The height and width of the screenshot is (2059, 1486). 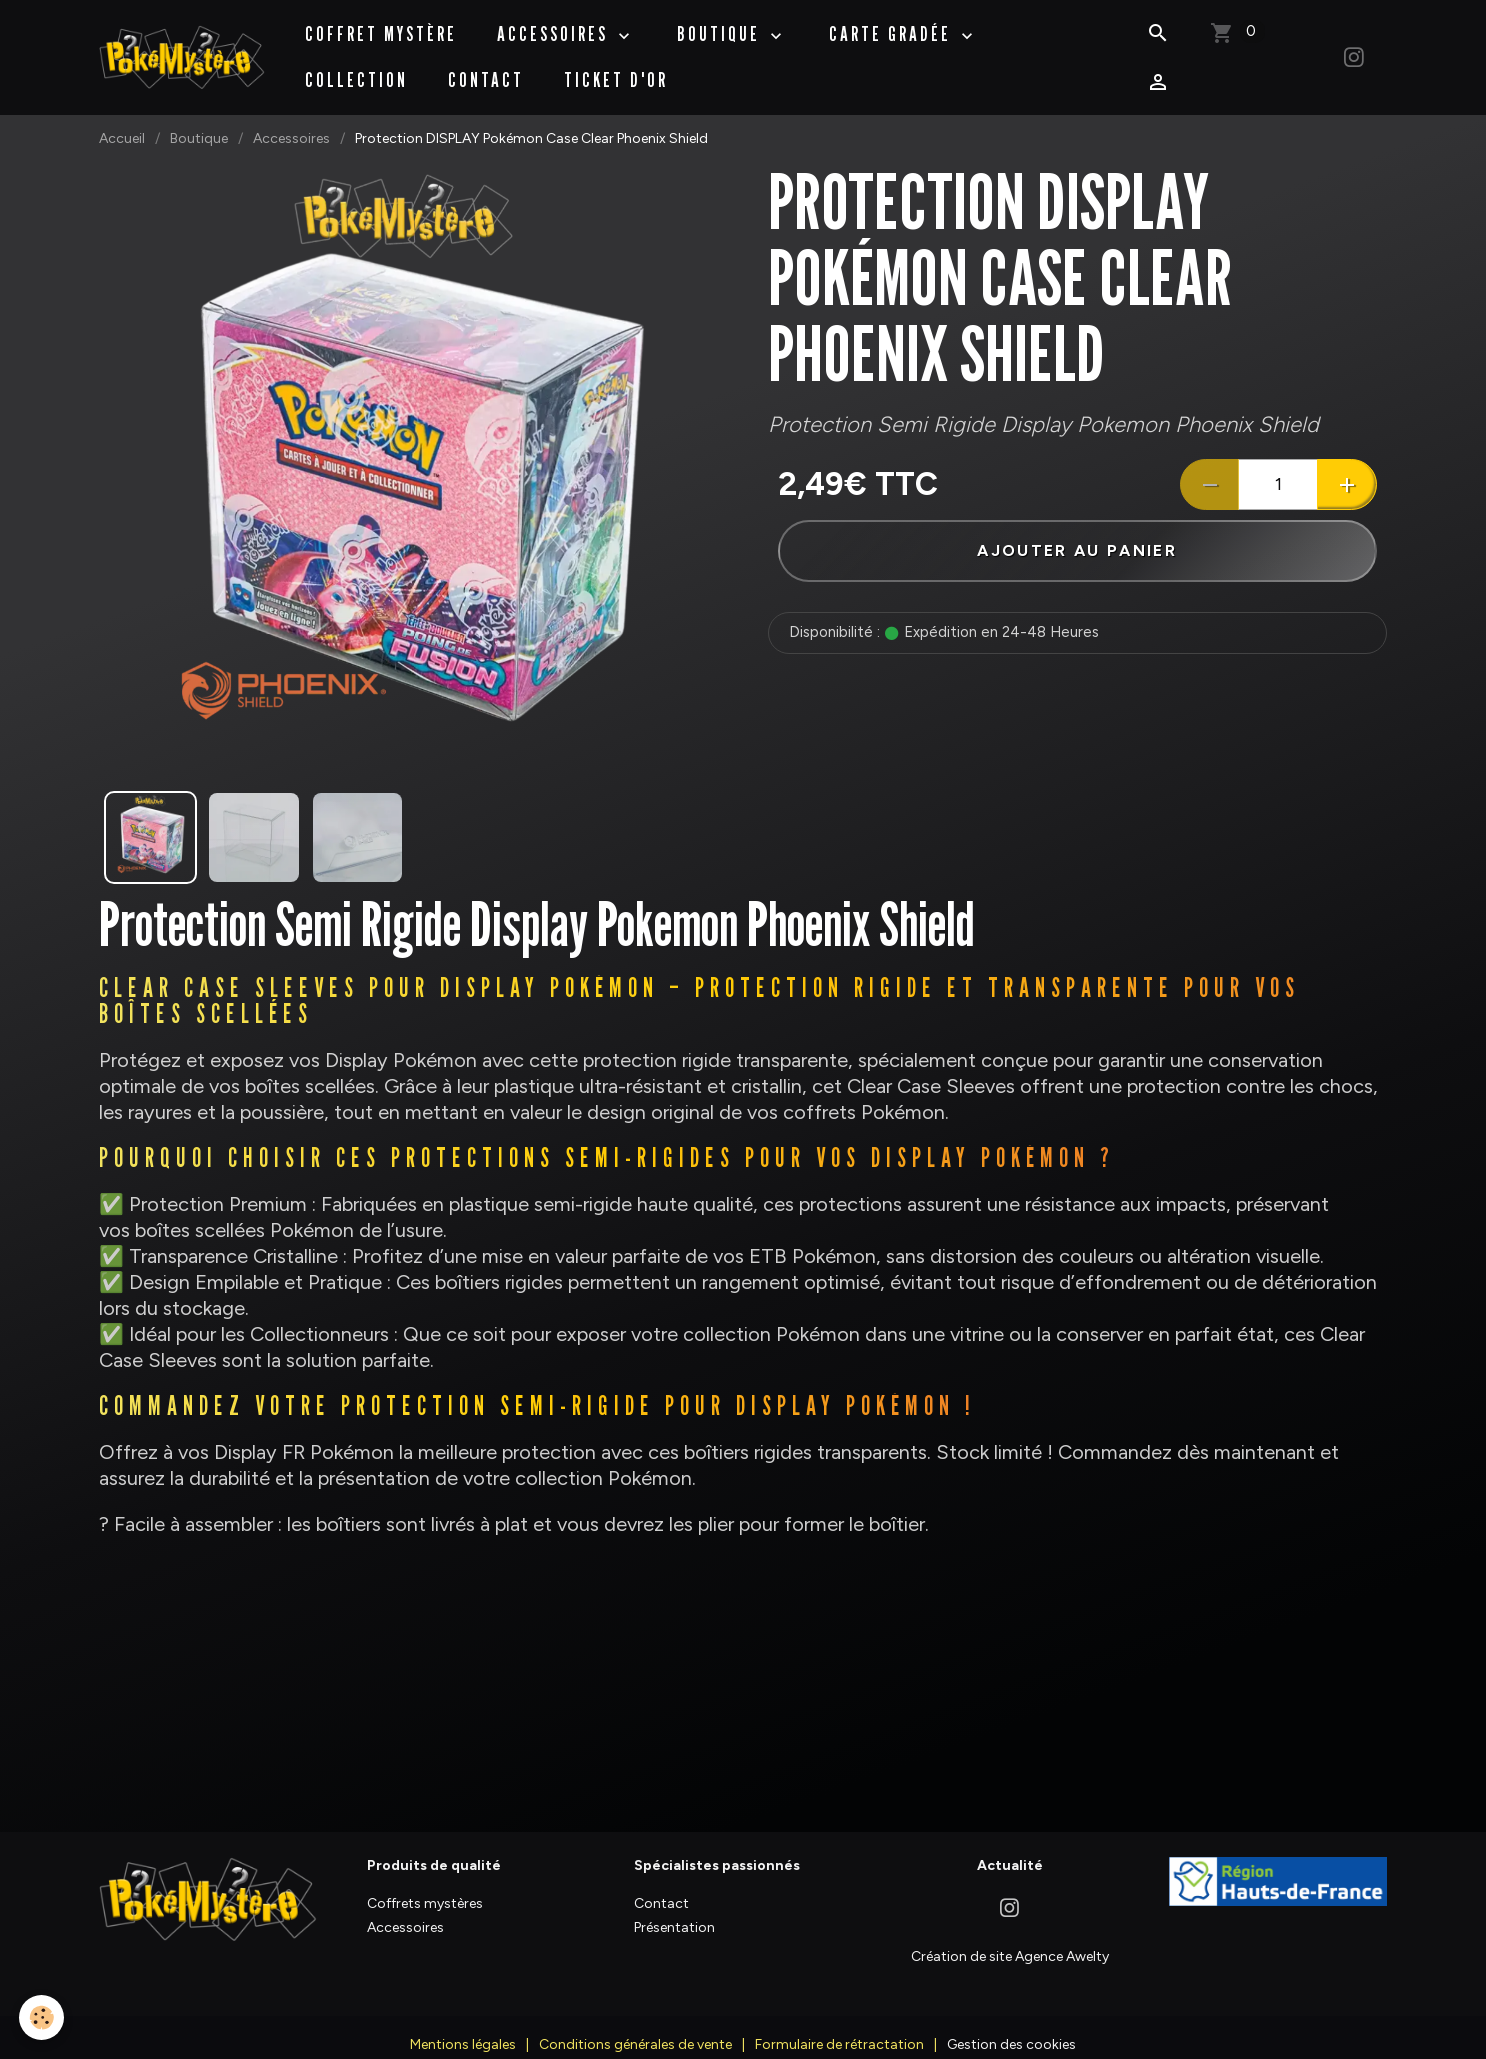 What do you see at coordinates (182, 47) in the screenshot?
I see `[brand]` at bounding box center [182, 47].